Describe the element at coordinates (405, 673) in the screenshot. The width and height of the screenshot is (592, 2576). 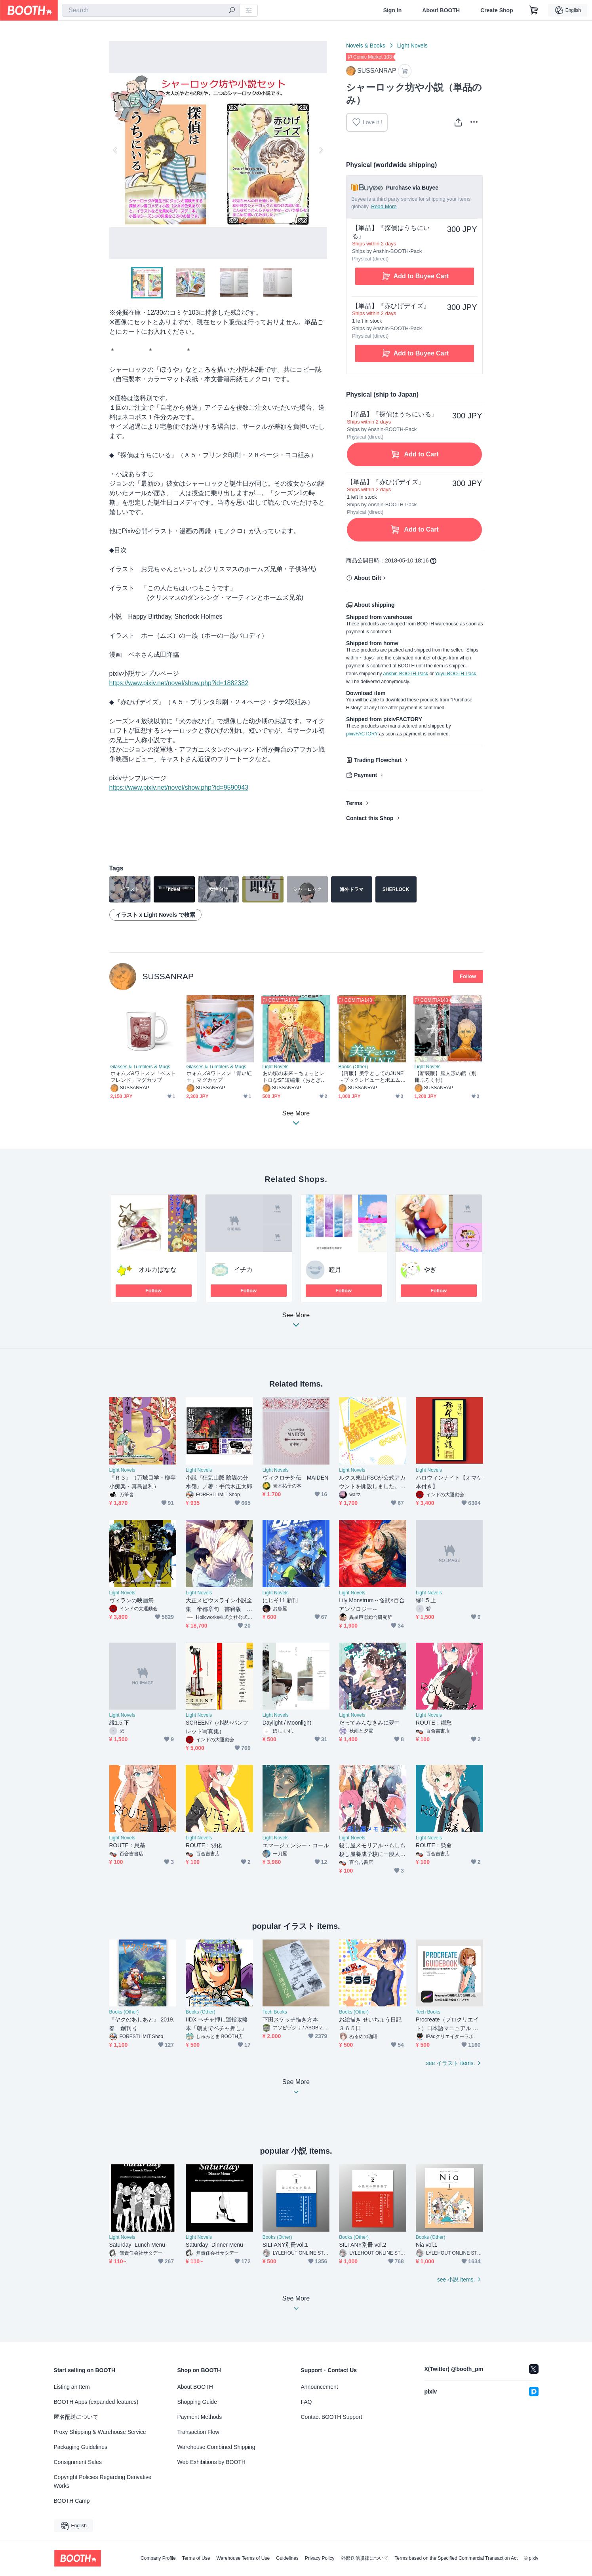
I see `Anshin-BOOTH-Pack` at that location.